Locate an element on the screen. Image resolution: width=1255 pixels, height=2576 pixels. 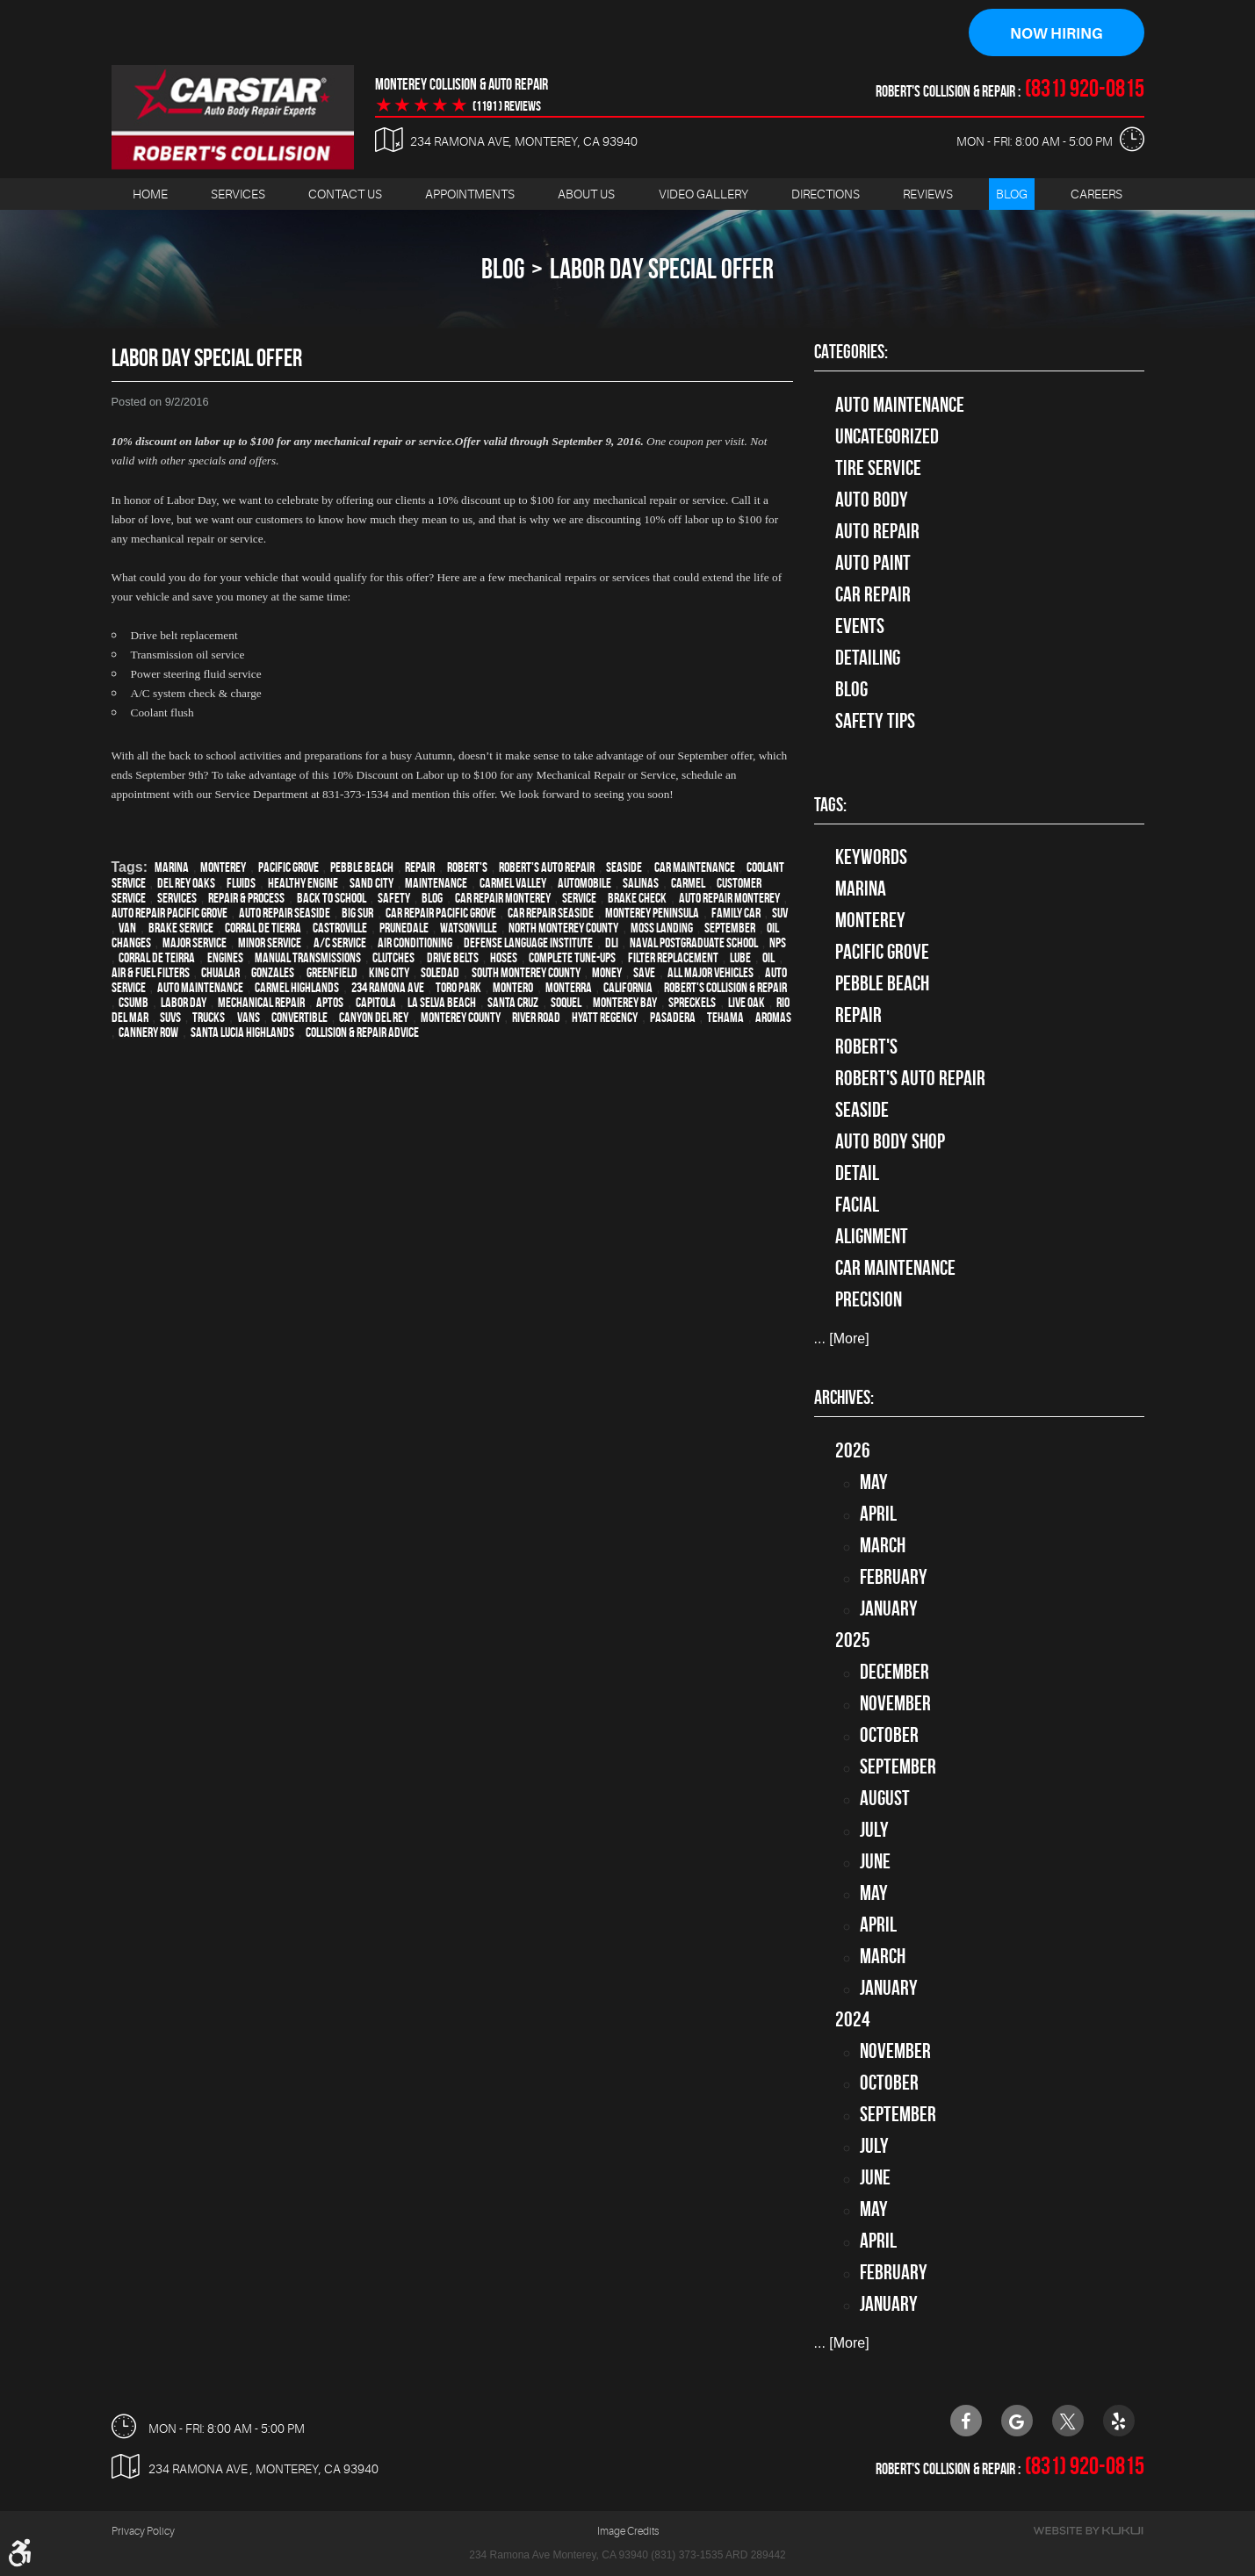
Labor Day is located at coordinates (183, 1002).